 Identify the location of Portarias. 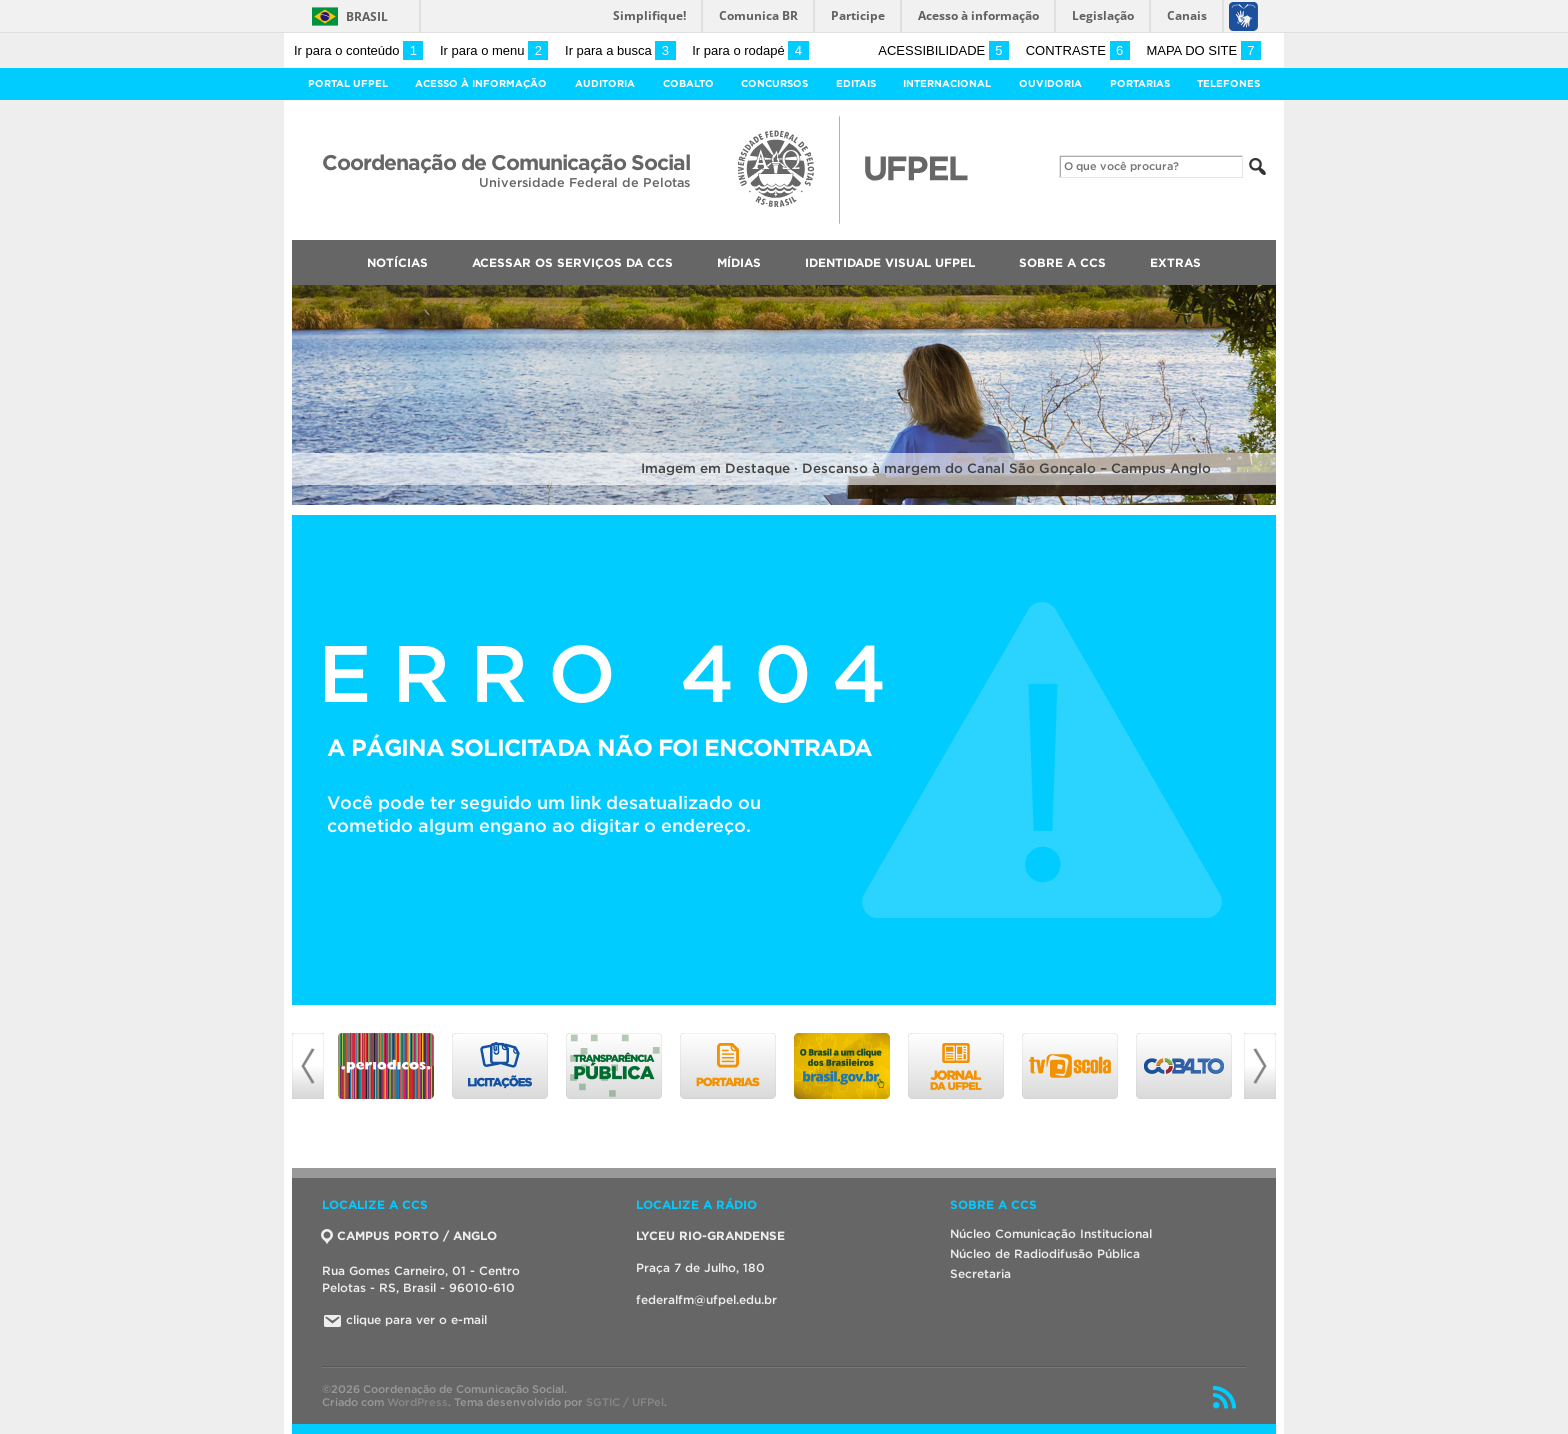
(1140, 83).